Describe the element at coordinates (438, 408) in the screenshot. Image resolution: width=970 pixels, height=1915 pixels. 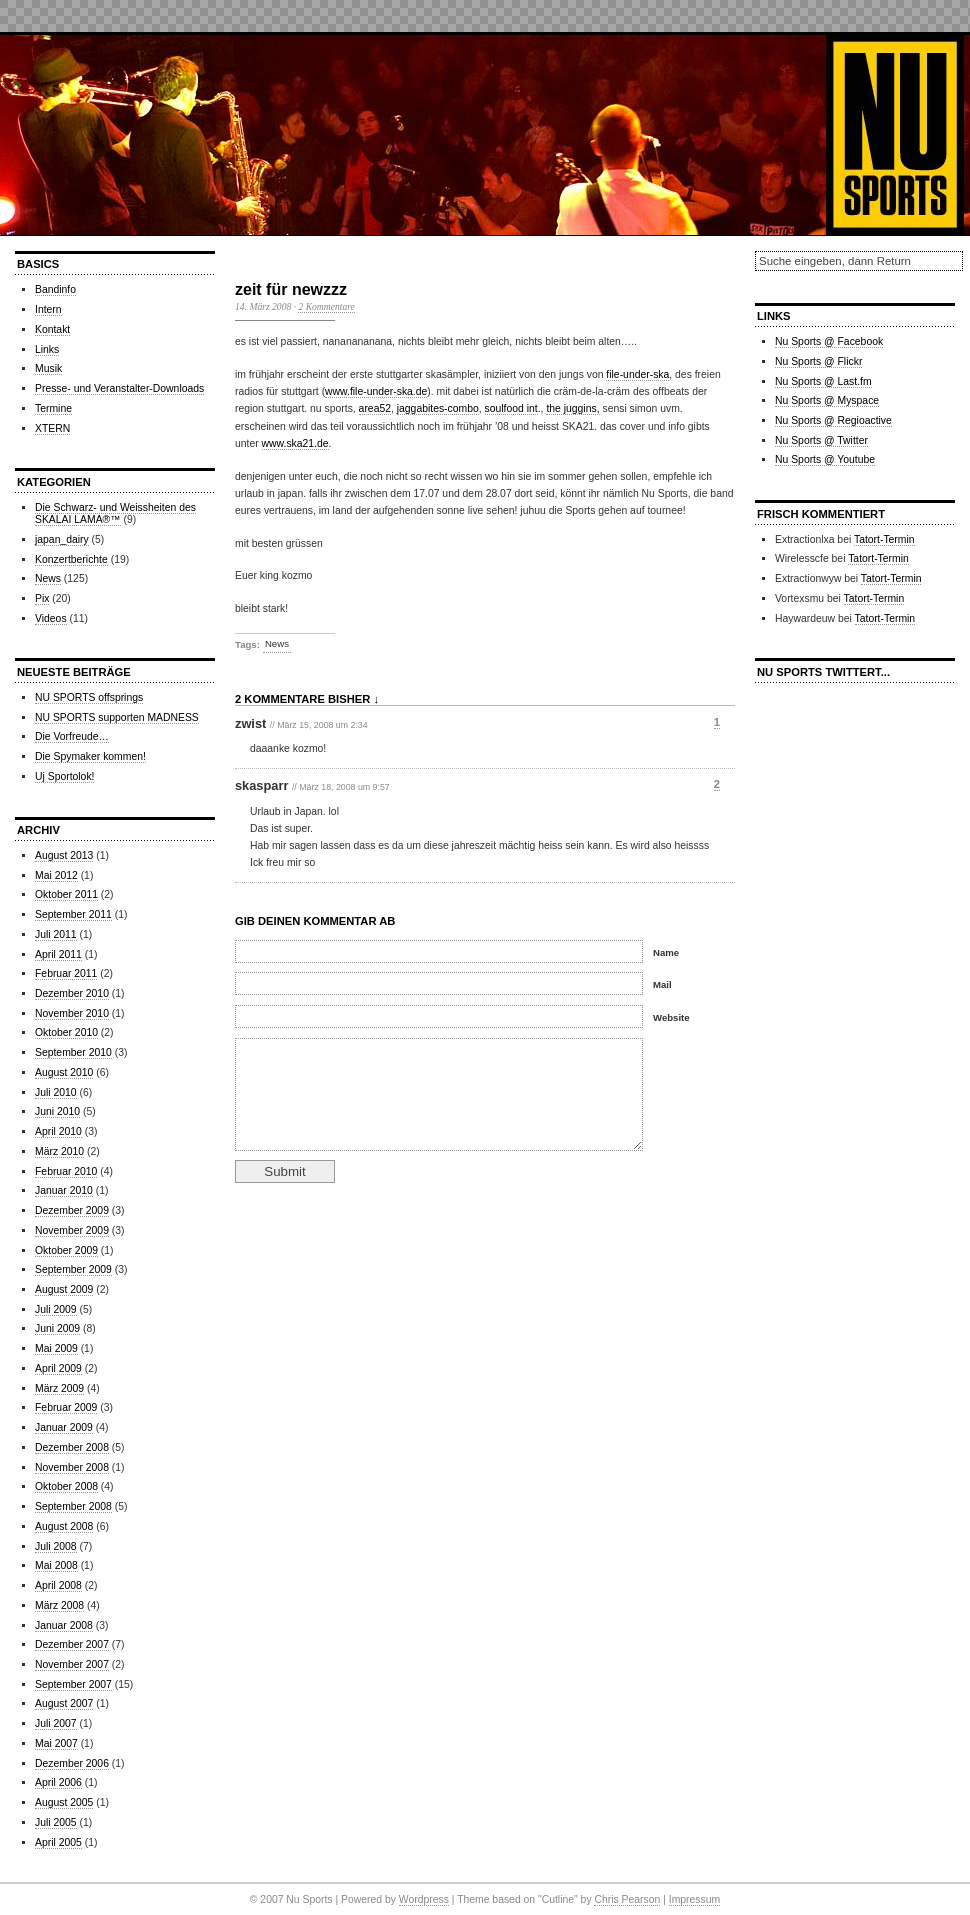
I see `jaggabites-combo` at that location.